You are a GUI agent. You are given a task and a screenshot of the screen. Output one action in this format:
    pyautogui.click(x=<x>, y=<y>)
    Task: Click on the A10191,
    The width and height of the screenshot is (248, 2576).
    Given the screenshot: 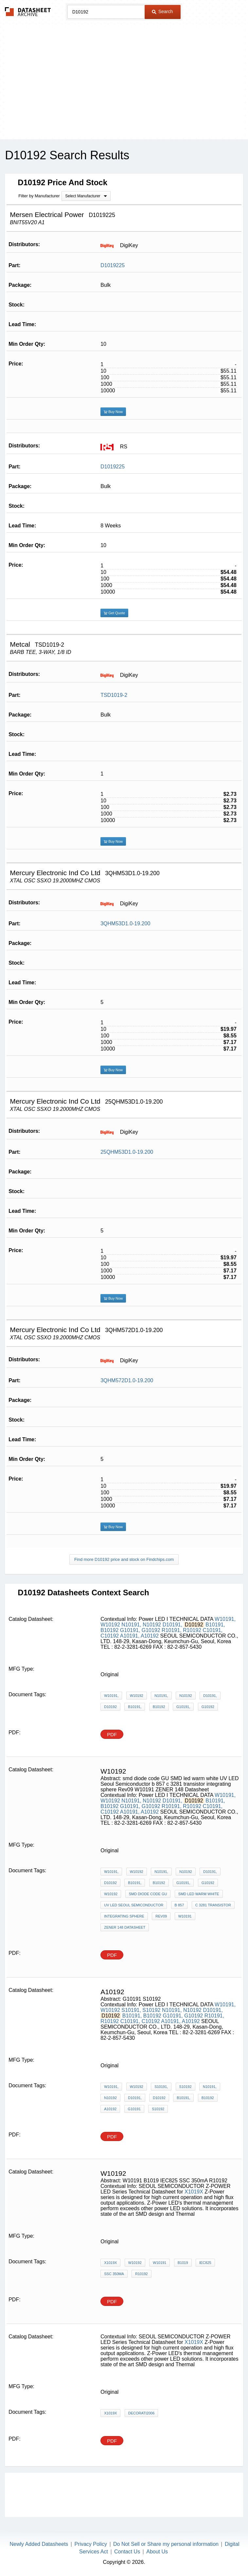 What is the action you would take?
    pyautogui.click(x=130, y=1636)
    